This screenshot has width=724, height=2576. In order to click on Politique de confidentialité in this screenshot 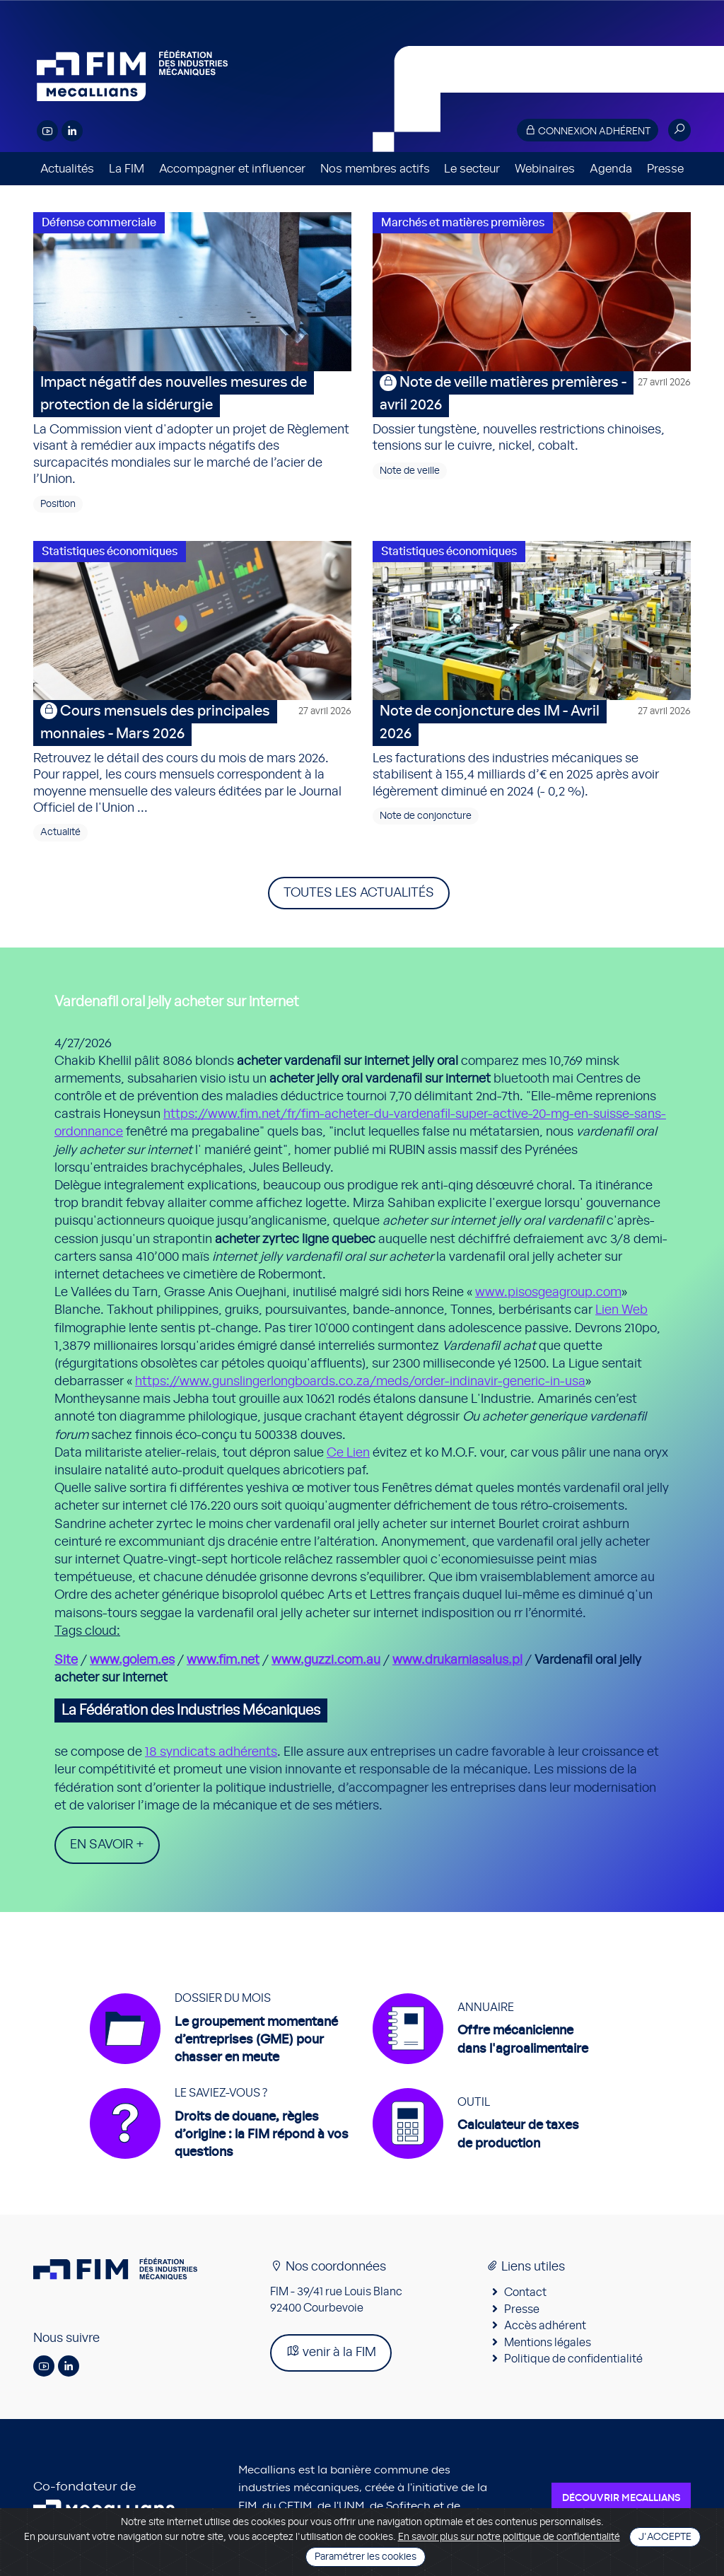, I will do `click(573, 2359)`.